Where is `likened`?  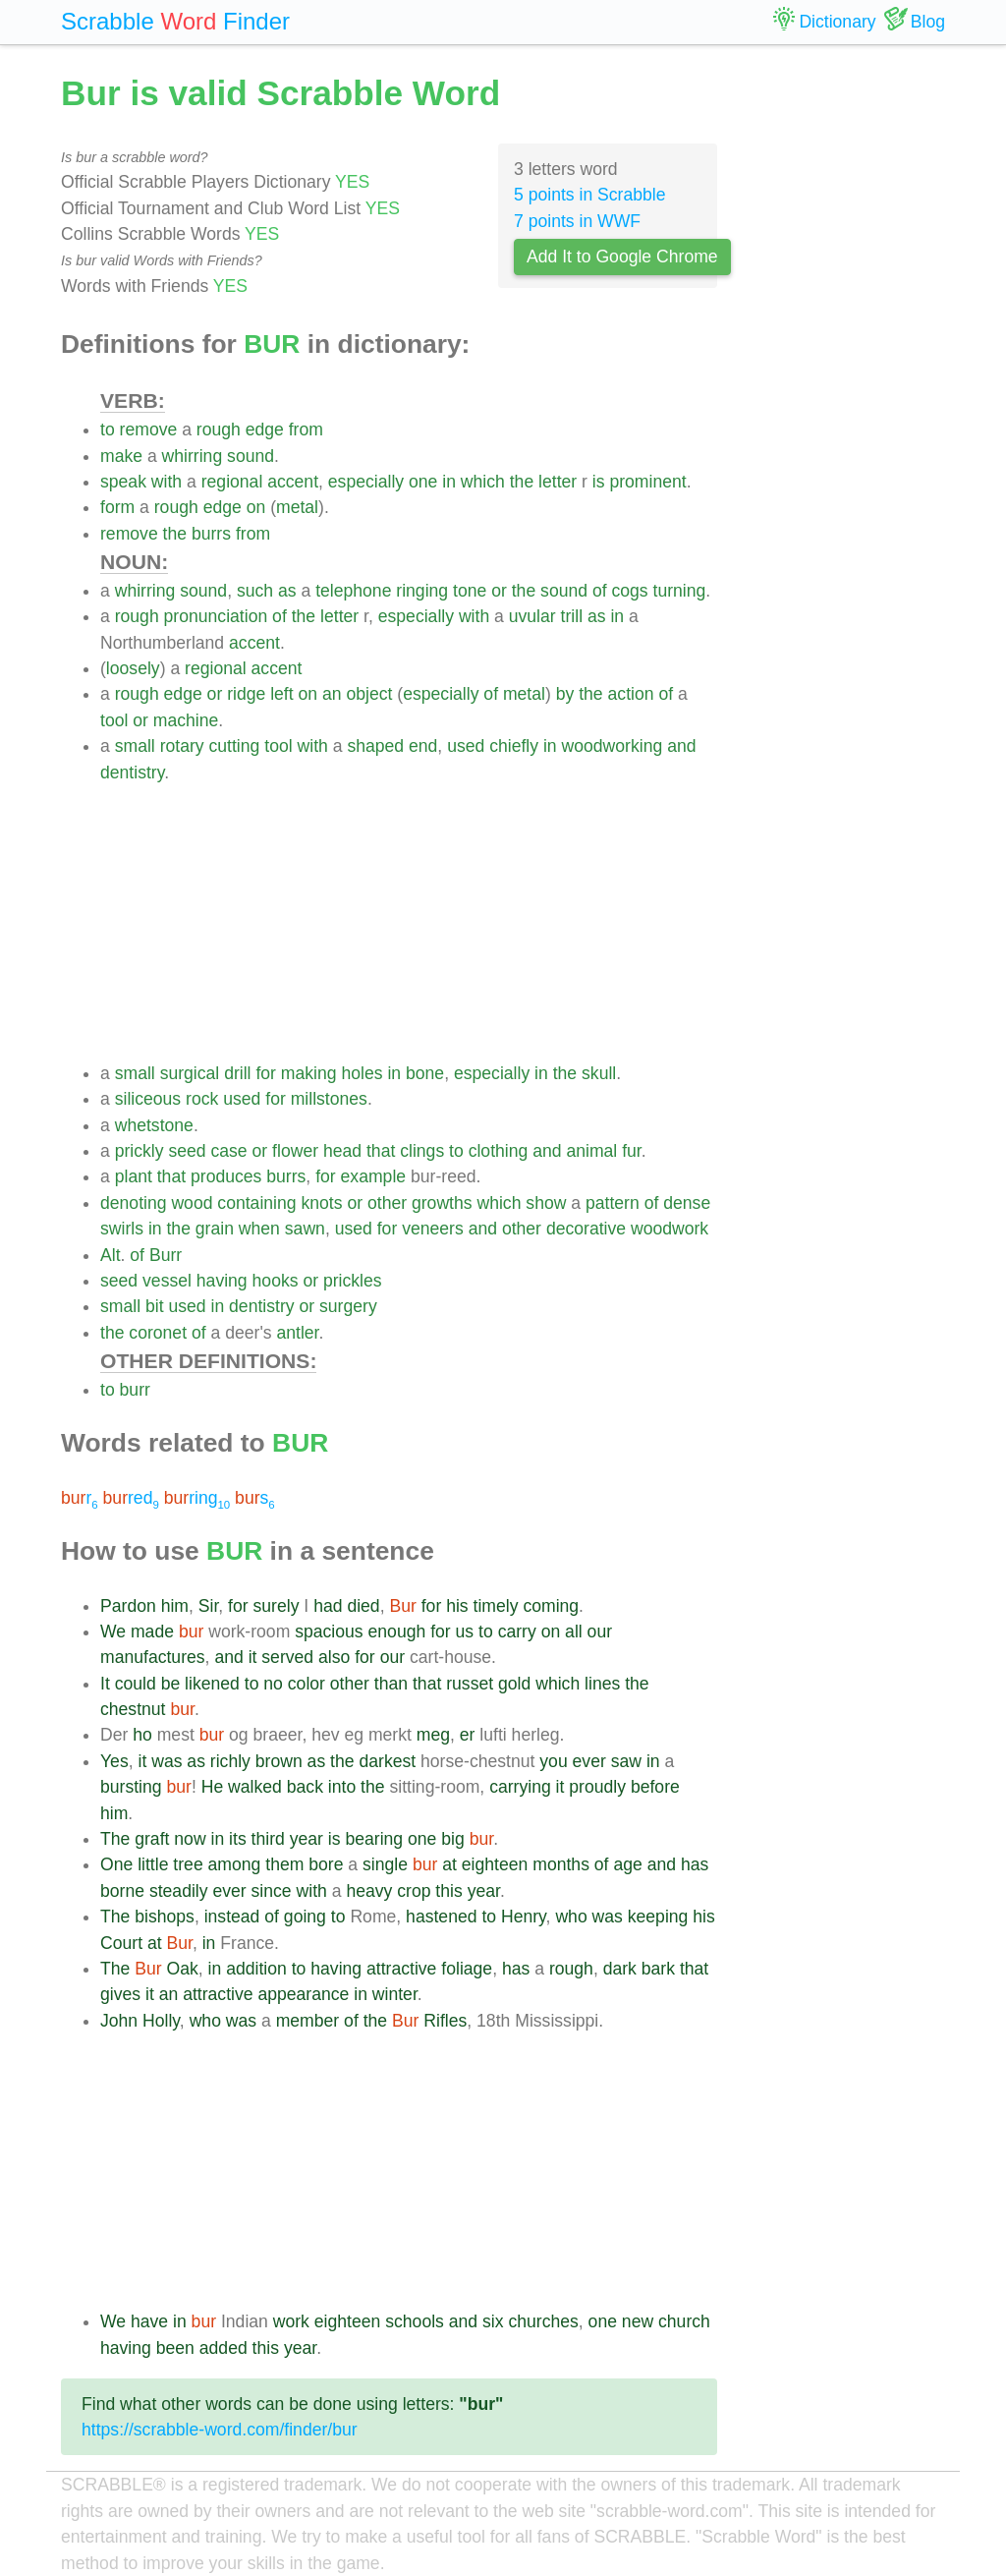
likened is located at coordinates (212, 1683).